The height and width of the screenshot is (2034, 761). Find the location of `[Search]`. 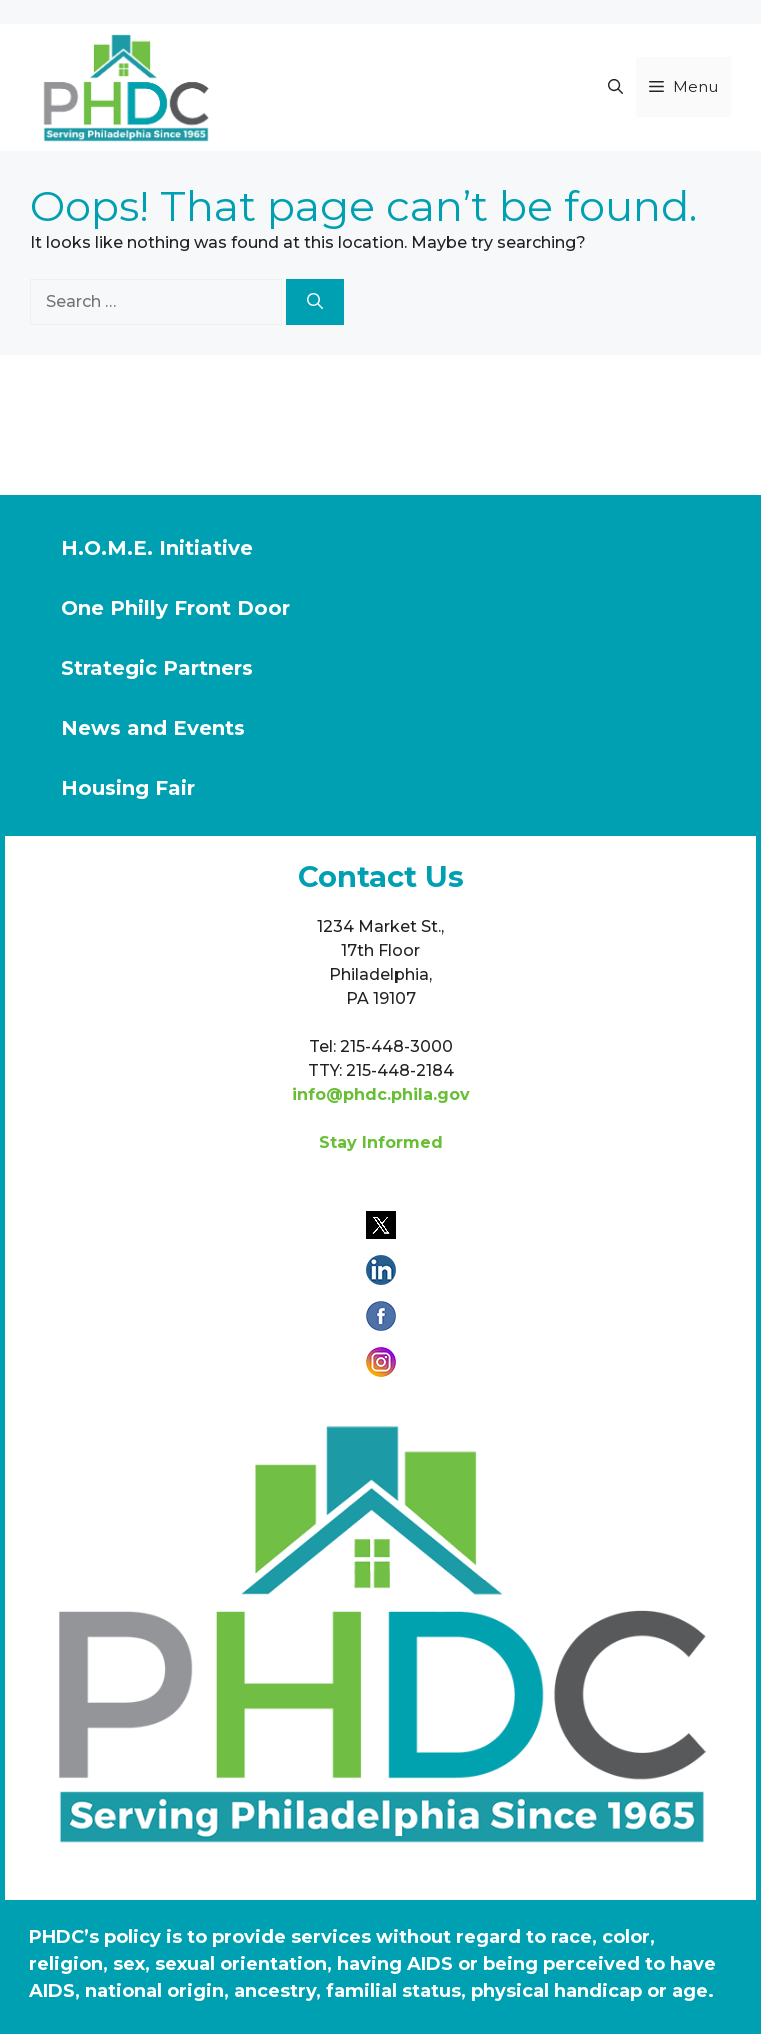

[Search] is located at coordinates (315, 302).